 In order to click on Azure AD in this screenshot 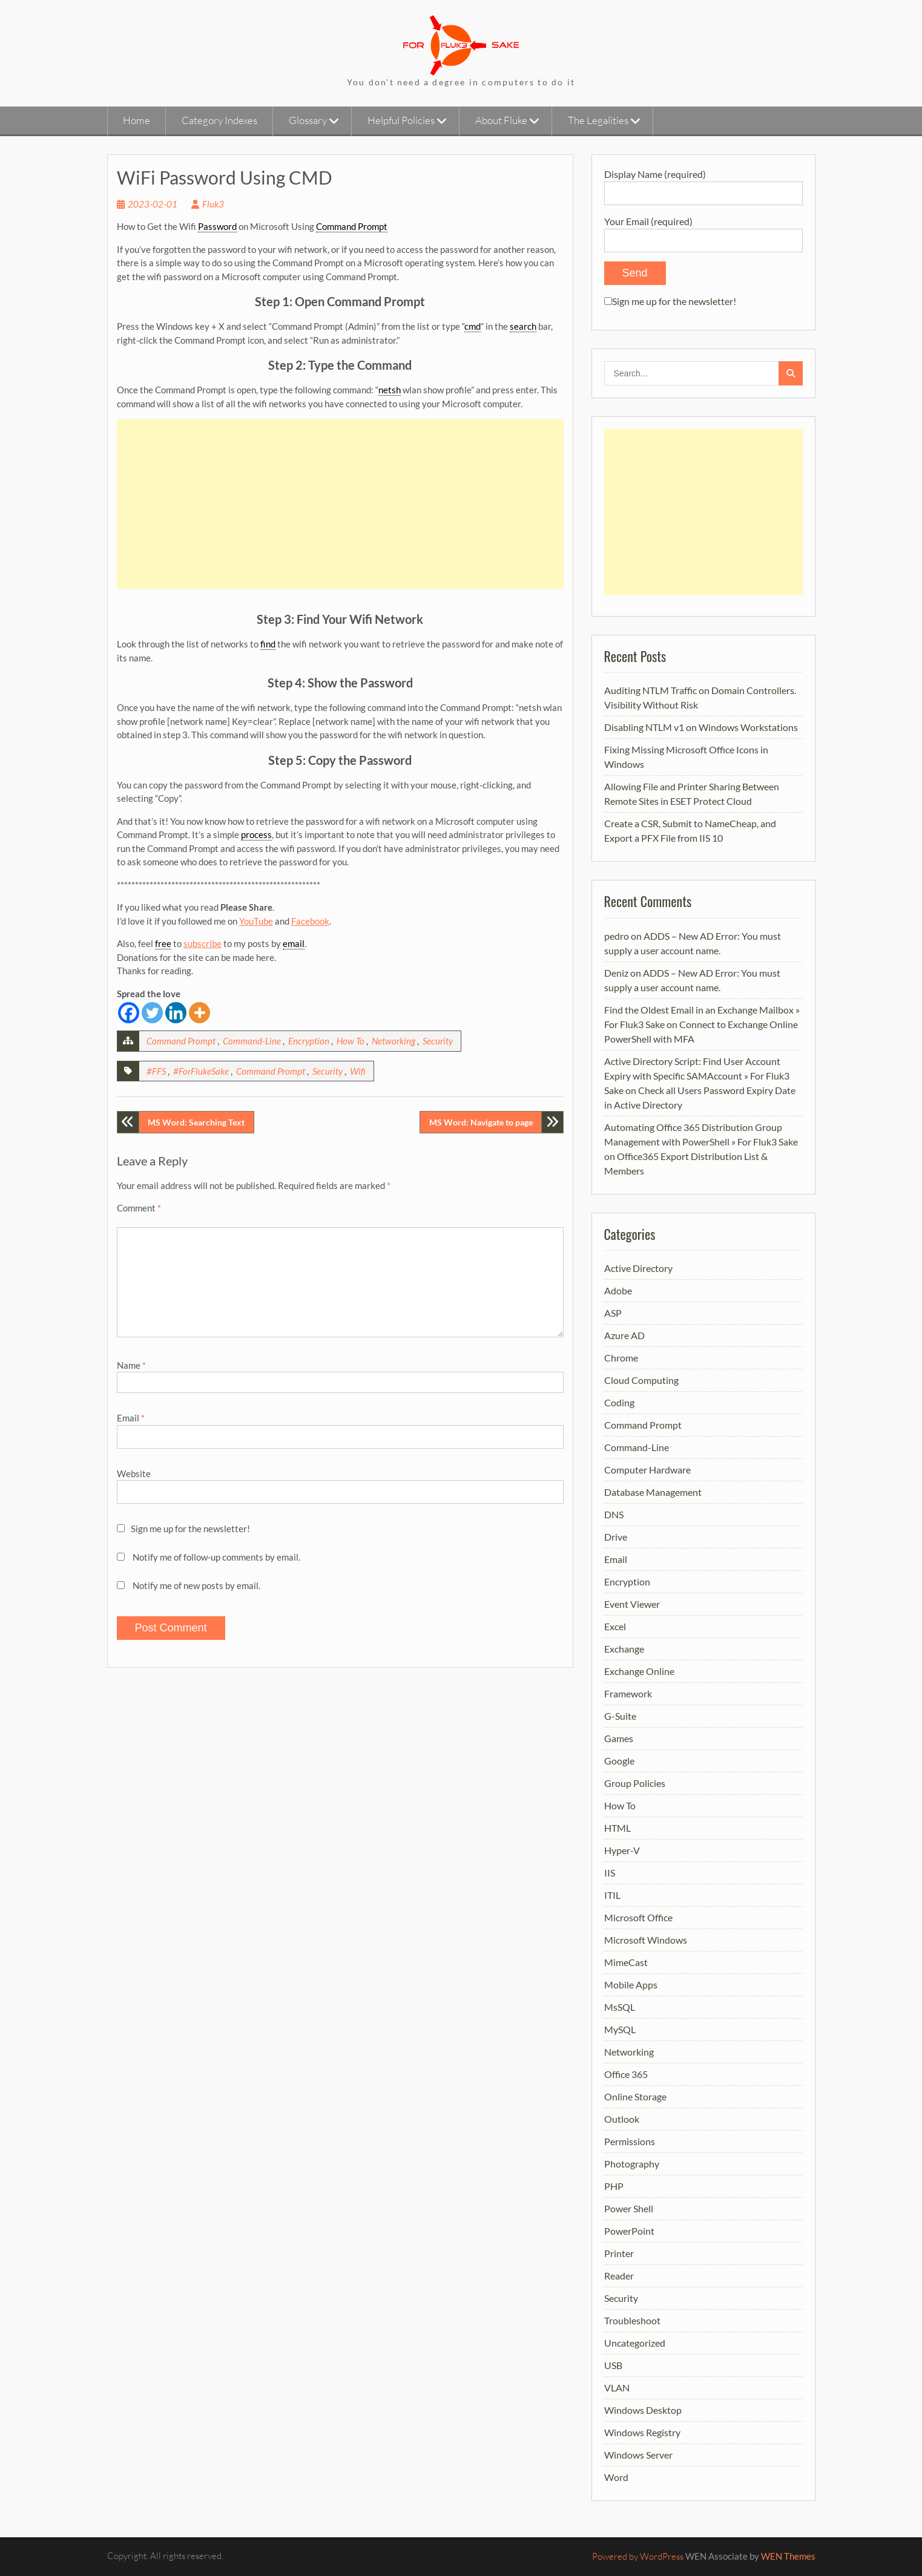, I will do `click(624, 1335)`.